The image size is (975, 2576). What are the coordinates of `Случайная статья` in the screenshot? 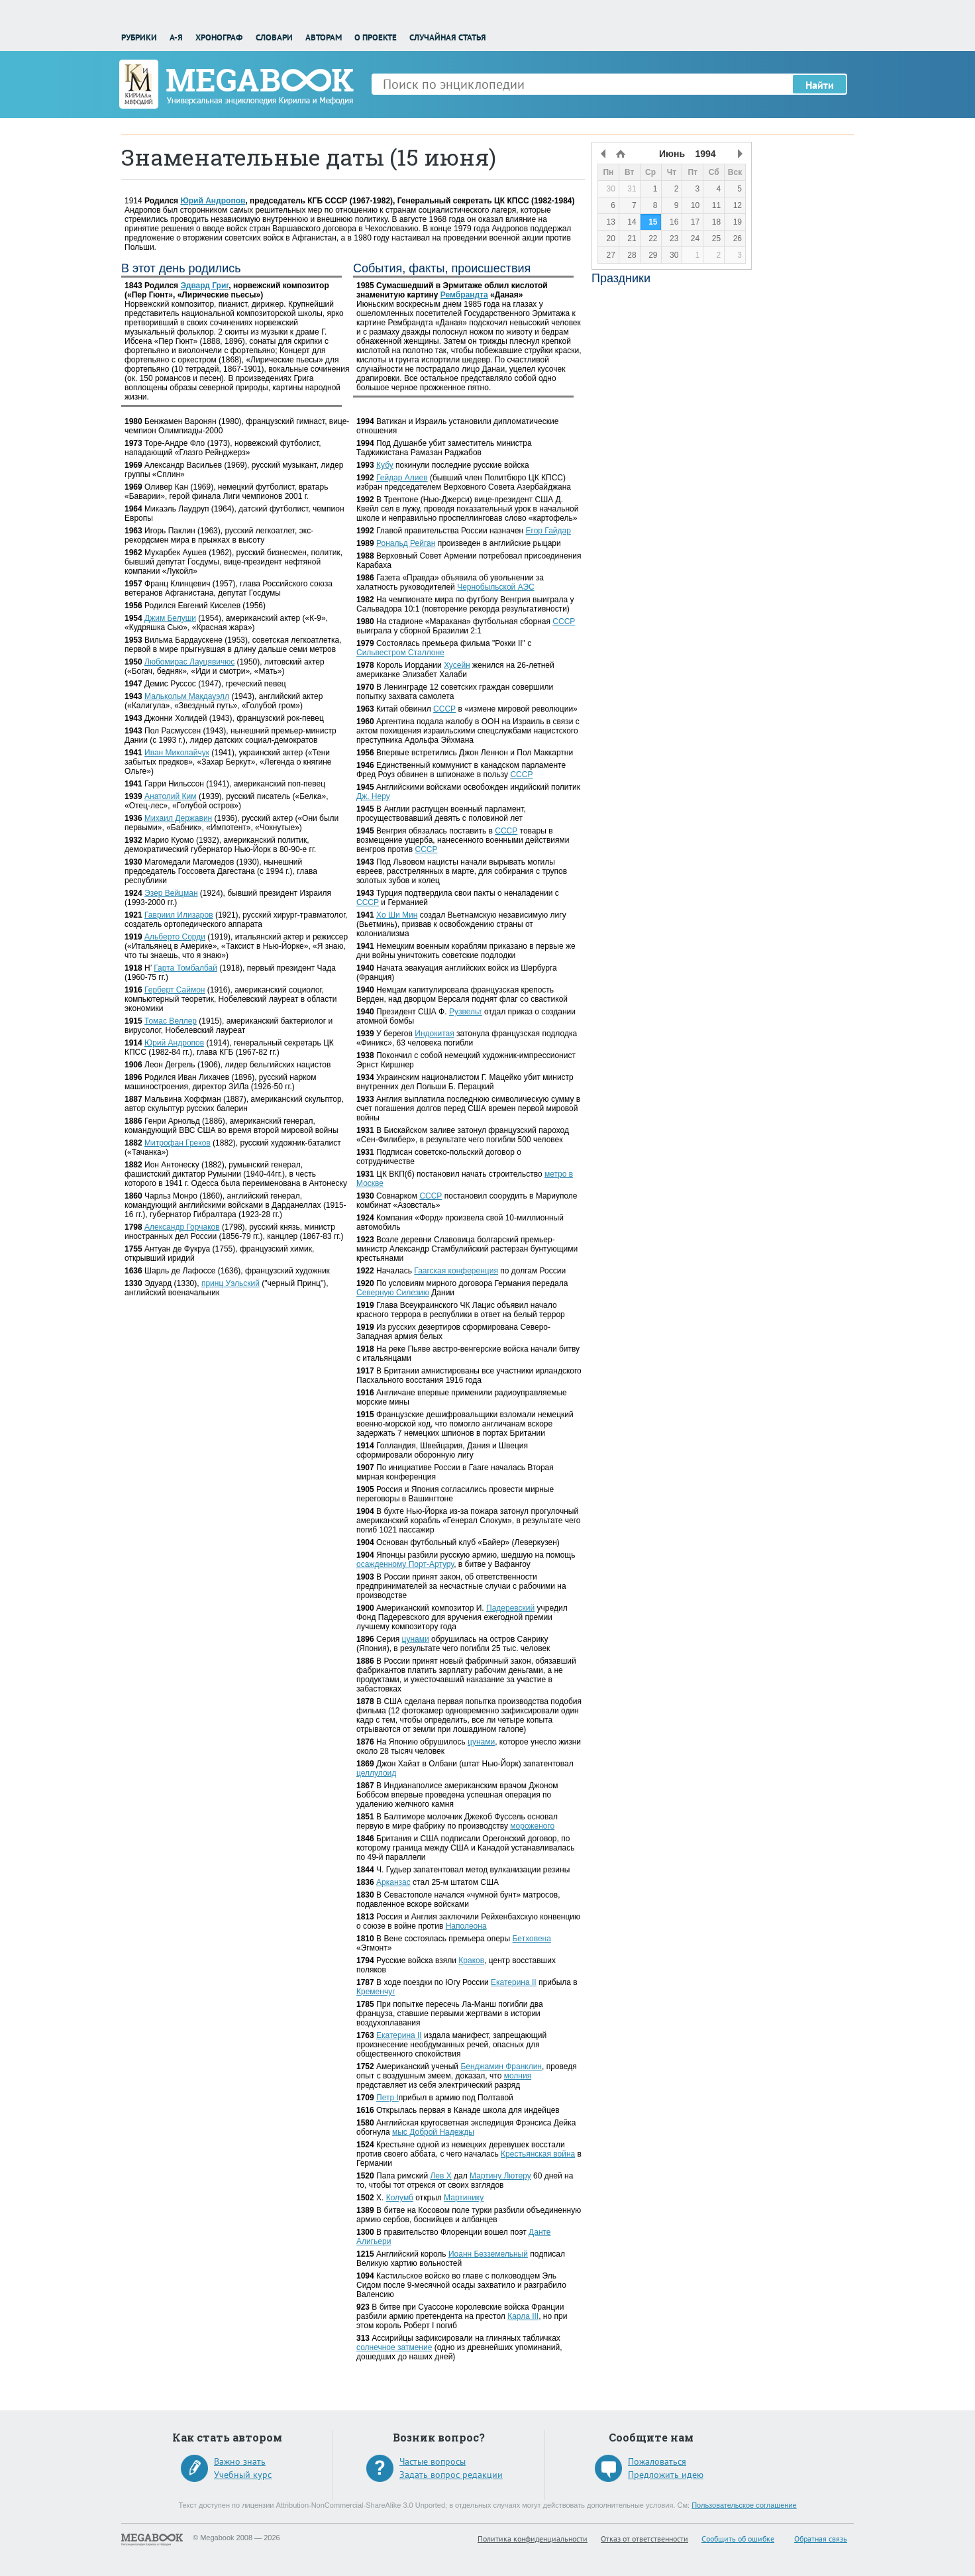 It's located at (447, 37).